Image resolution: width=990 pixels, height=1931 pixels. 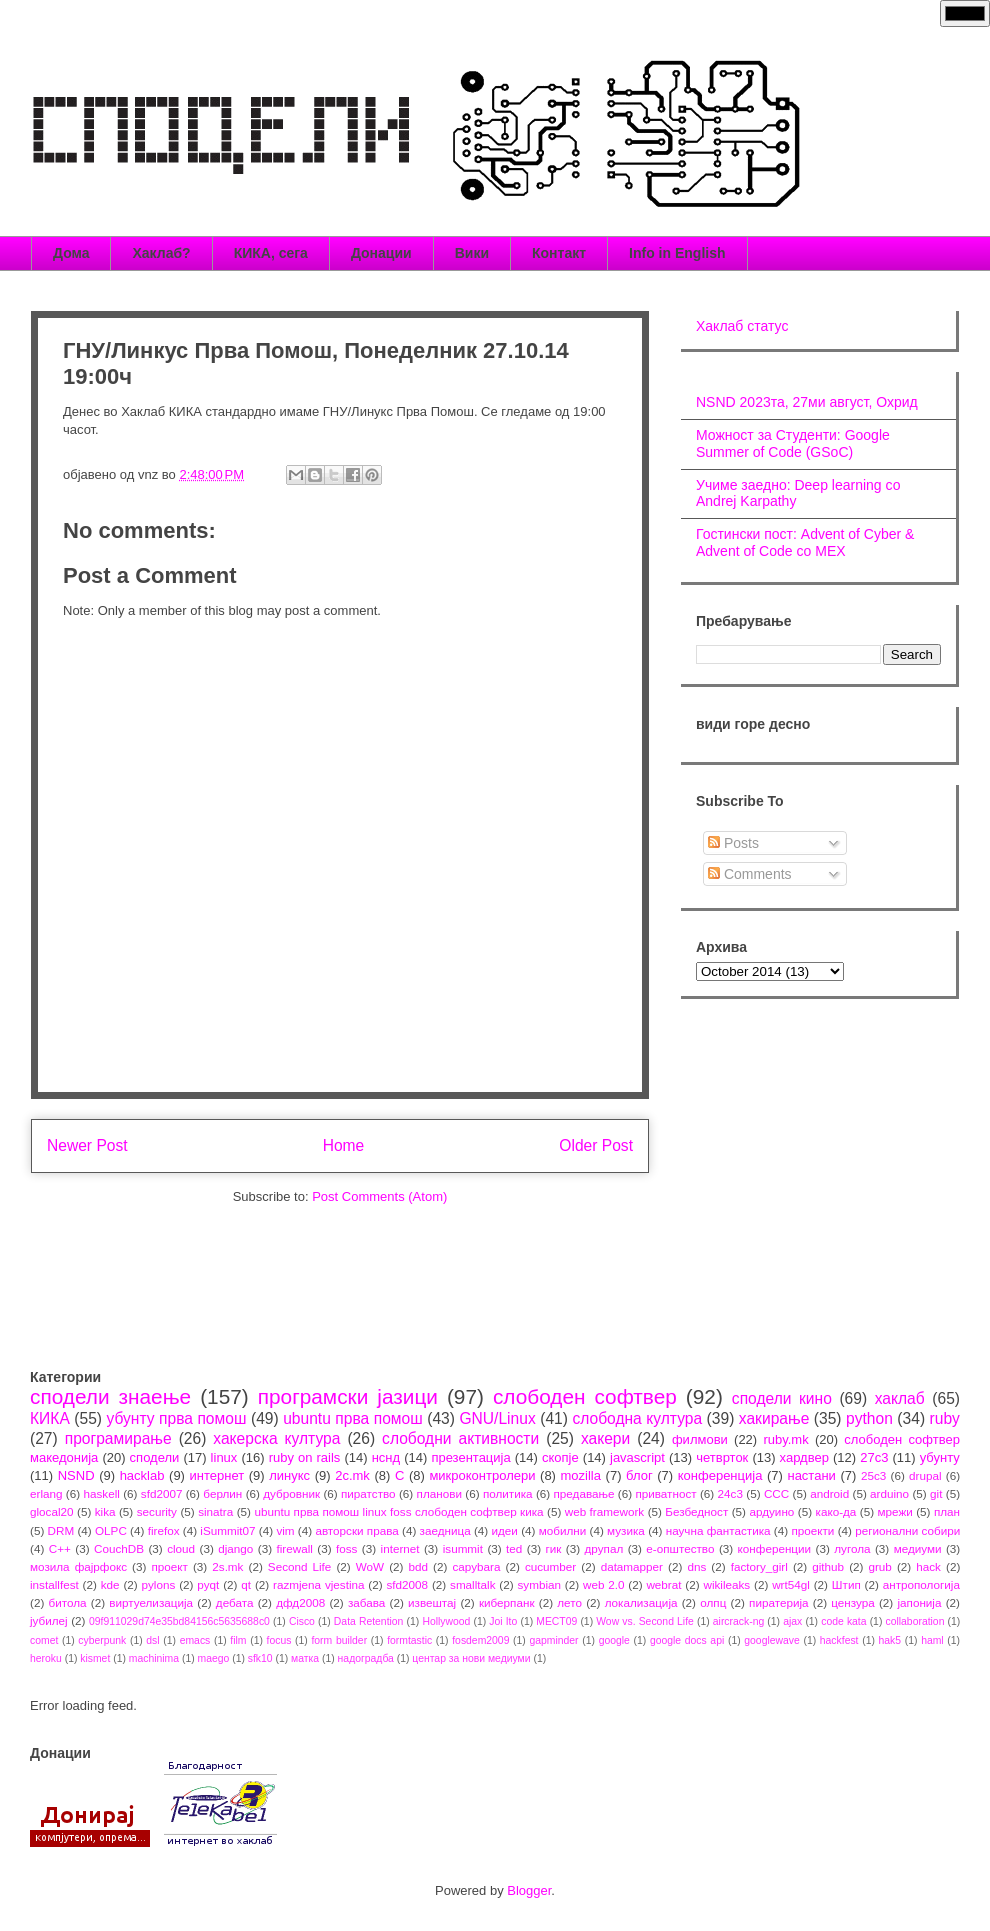 I want to click on центар за нови медиуми, so click(x=471, y=1658).